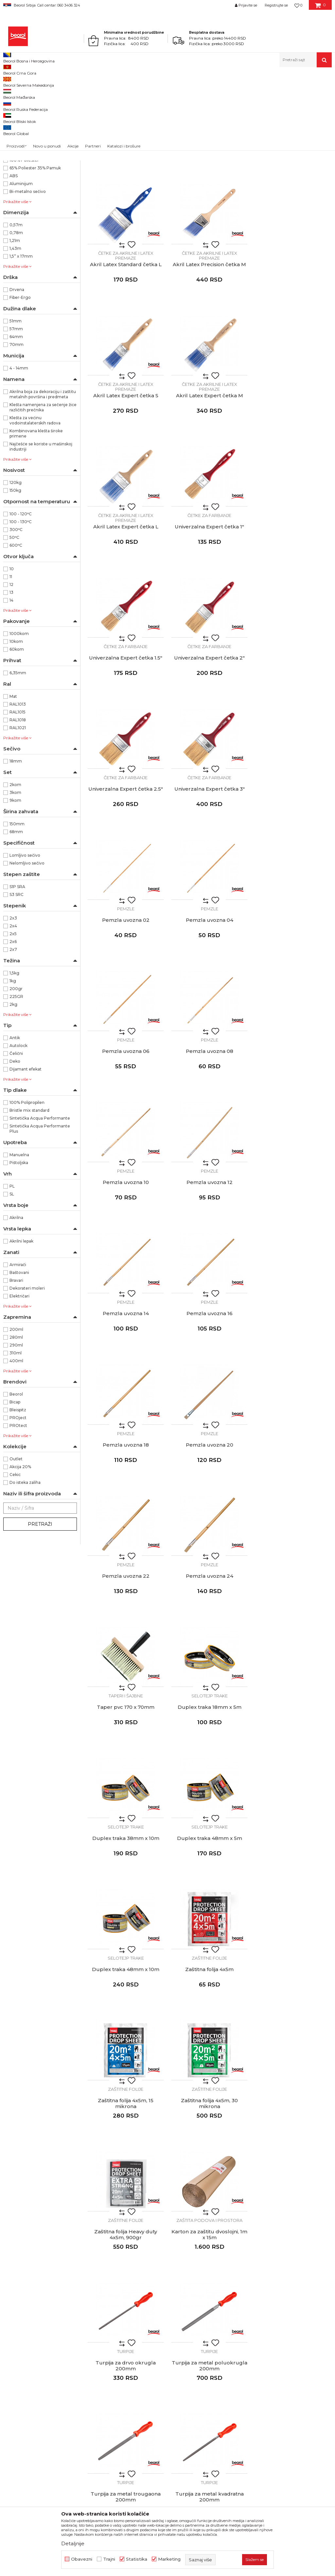  What do you see at coordinates (26, 940) in the screenshot?
I see `Nelomljivo sečivo` at bounding box center [26, 940].